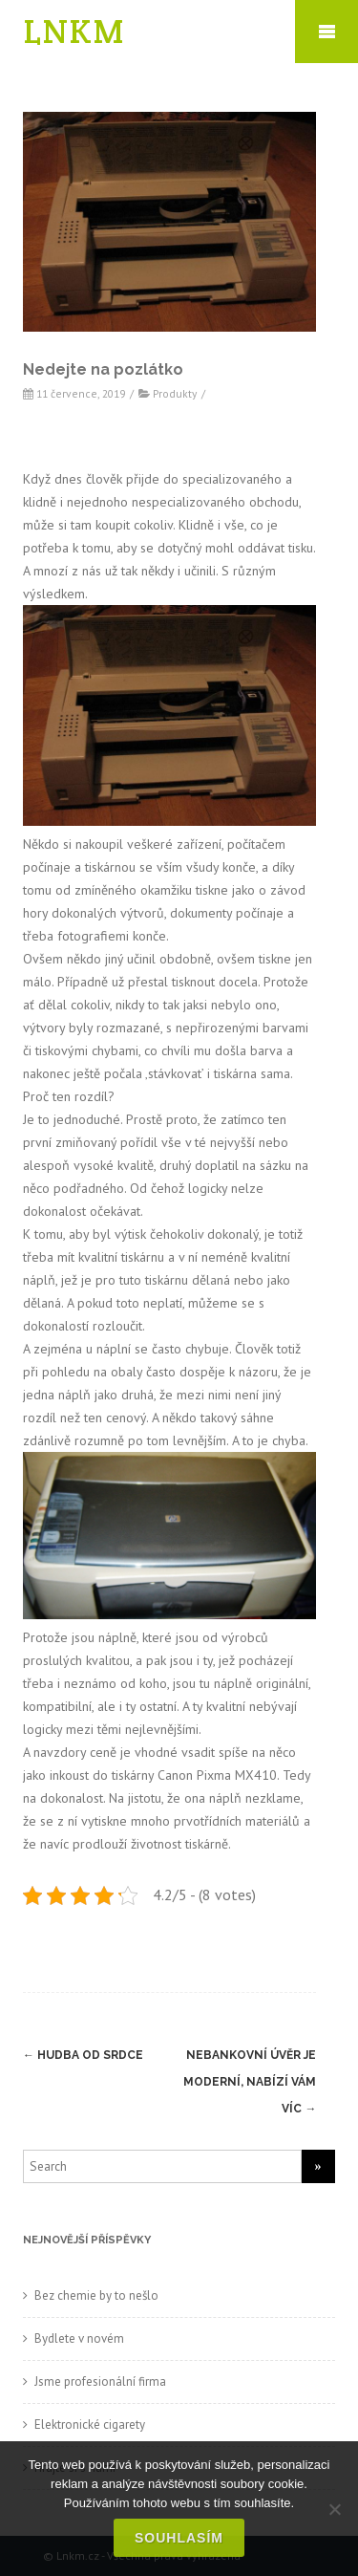 The width and height of the screenshot is (358, 2576). Describe the element at coordinates (83, 2055) in the screenshot. I see `Hudba od srdce` at that location.